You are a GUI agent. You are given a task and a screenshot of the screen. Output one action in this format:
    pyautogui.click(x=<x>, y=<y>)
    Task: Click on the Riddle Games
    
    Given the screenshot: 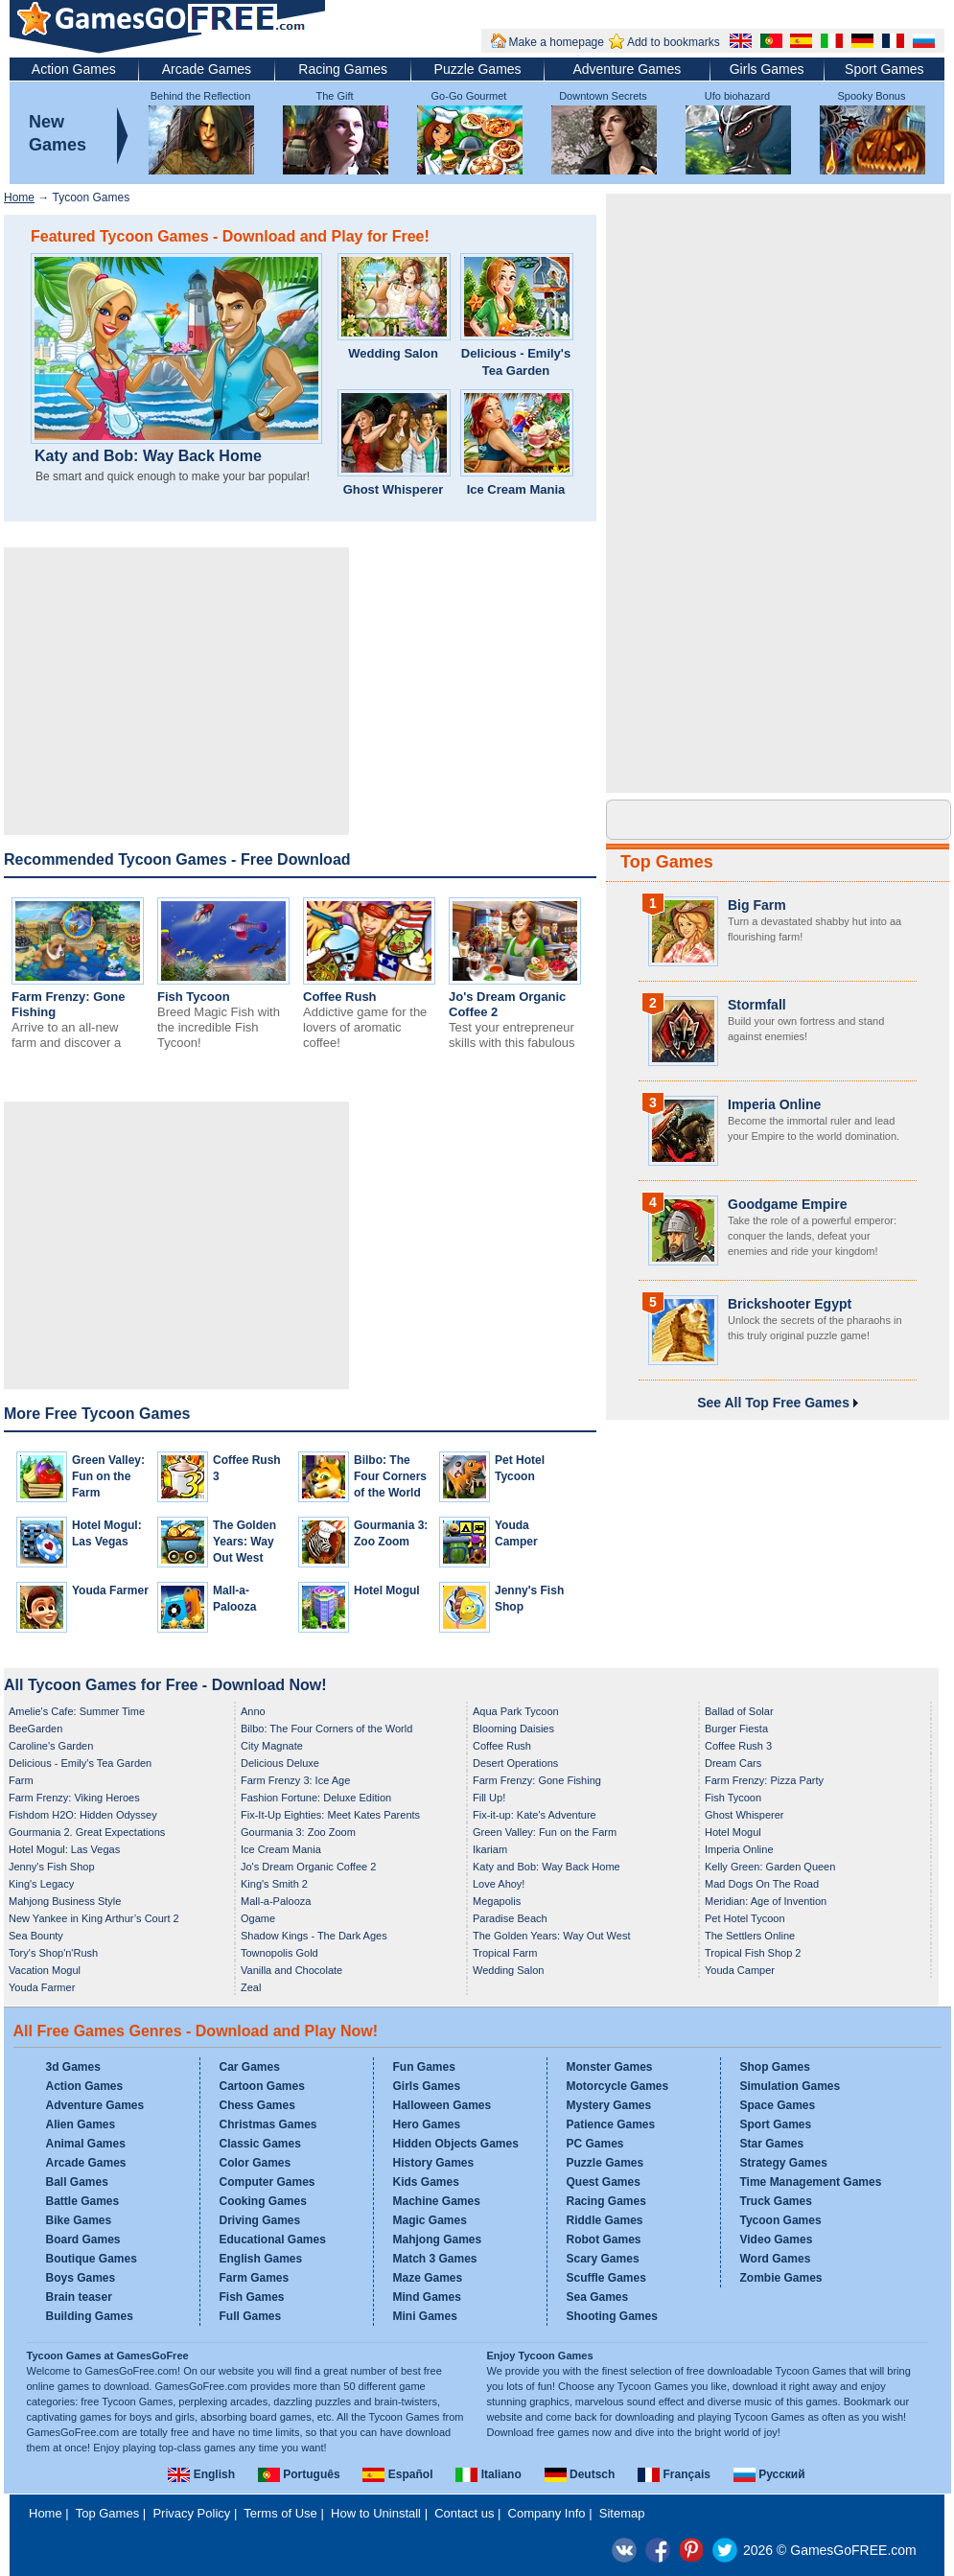 What is the action you would take?
    pyautogui.click(x=605, y=2220)
    